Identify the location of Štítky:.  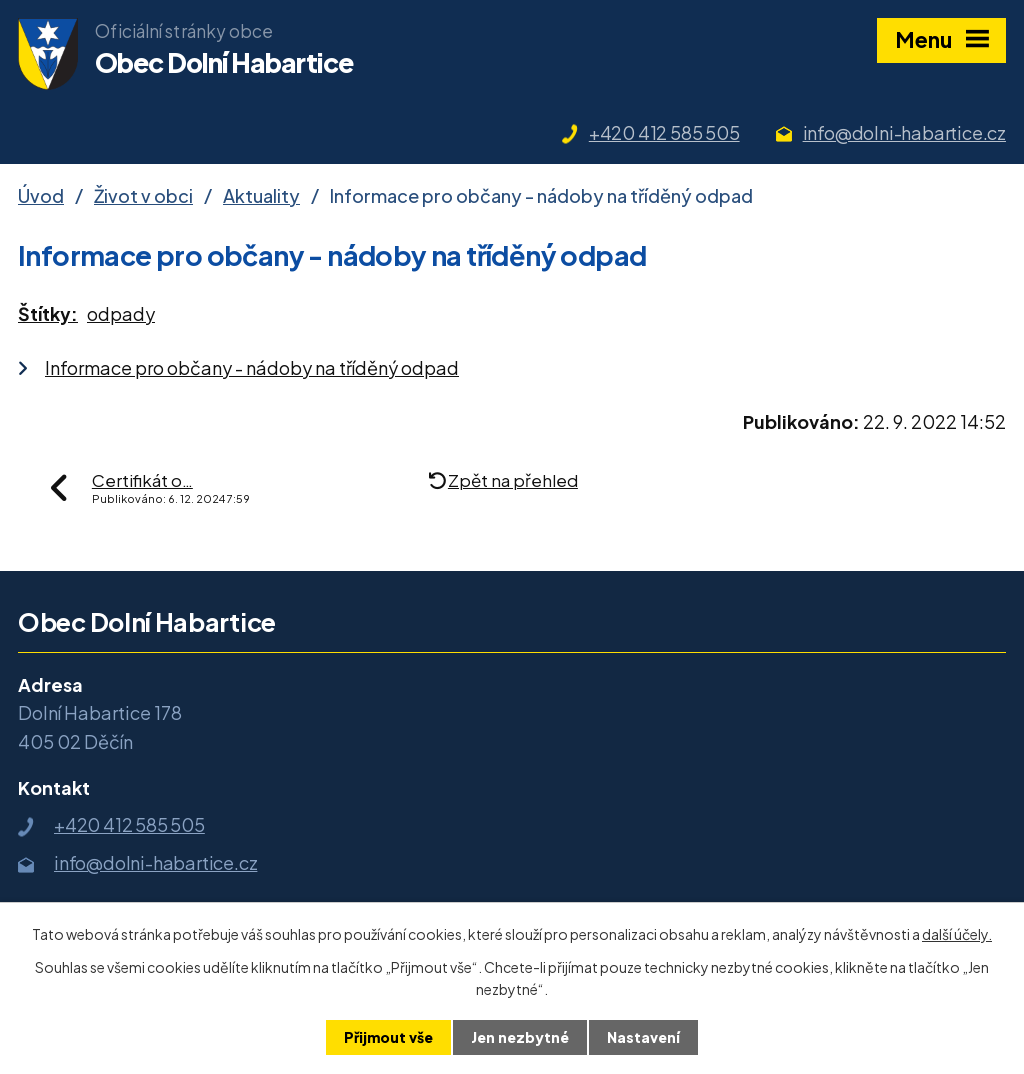
(48, 313).